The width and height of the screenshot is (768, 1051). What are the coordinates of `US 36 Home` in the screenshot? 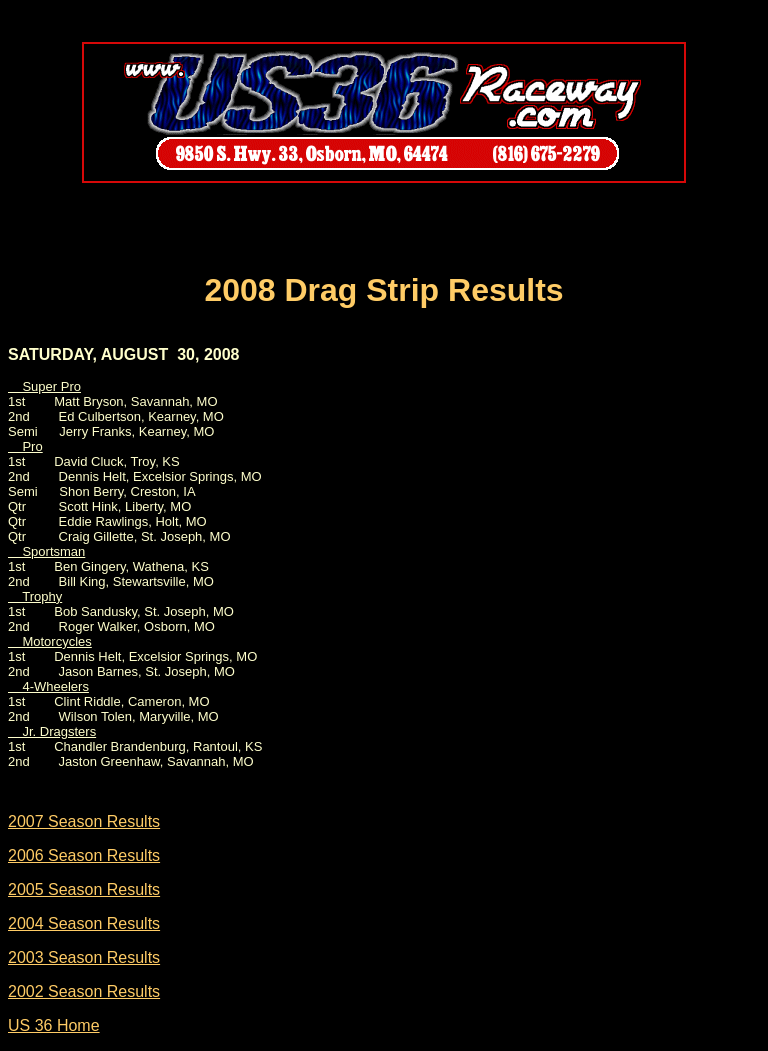 It's located at (54, 1025).